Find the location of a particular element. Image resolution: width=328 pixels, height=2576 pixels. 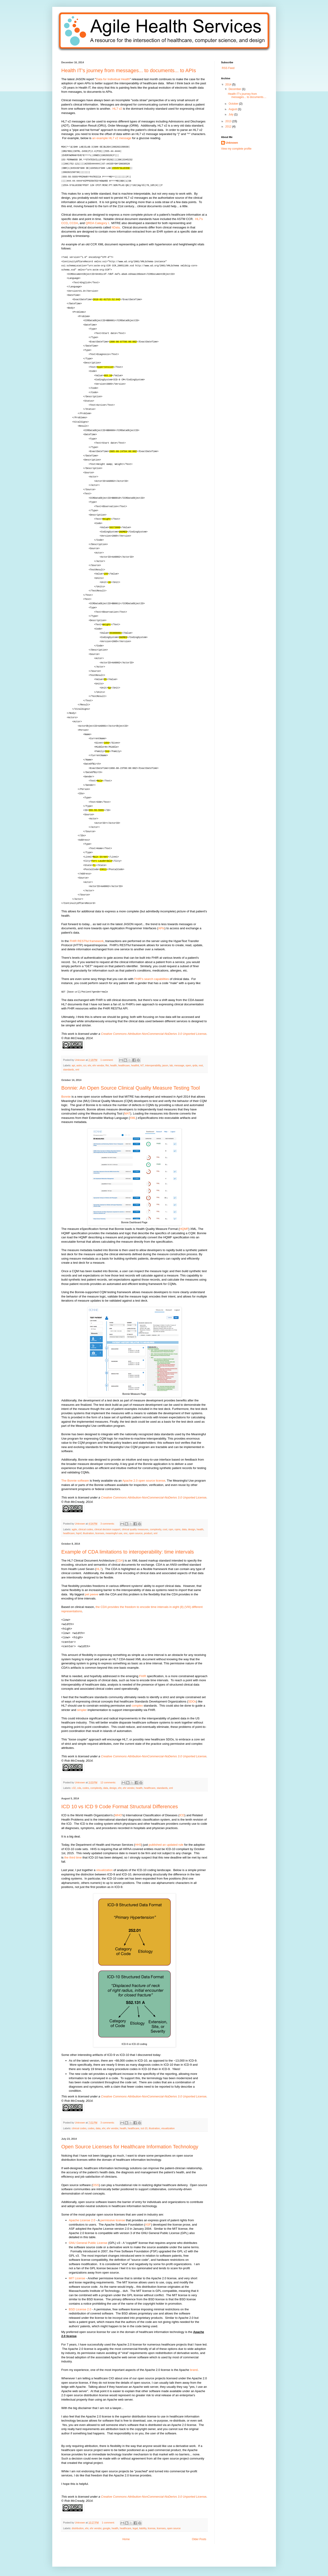

visualization is located at coordinates (104, 1870).